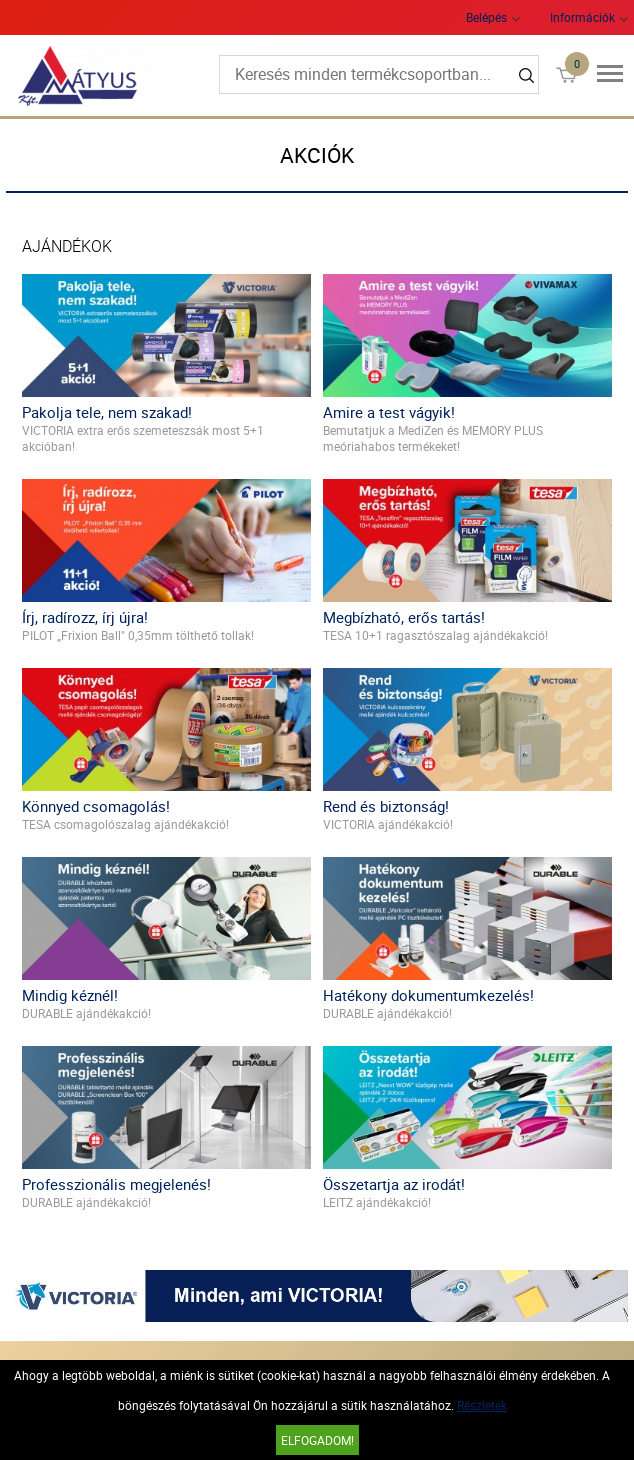 Image resolution: width=634 pixels, height=1460 pixels. I want to click on Belépés, so click(486, 17).